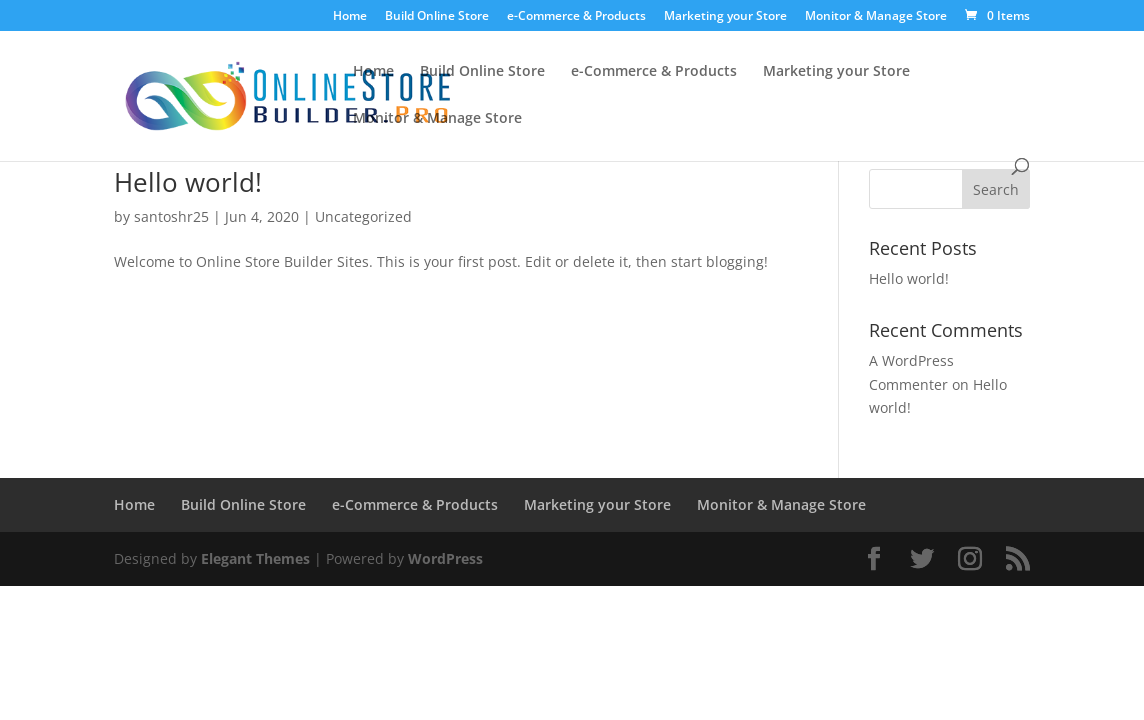  Describe the element at coordinates (350, 17) in the screenshot. I see `Home` at that location.